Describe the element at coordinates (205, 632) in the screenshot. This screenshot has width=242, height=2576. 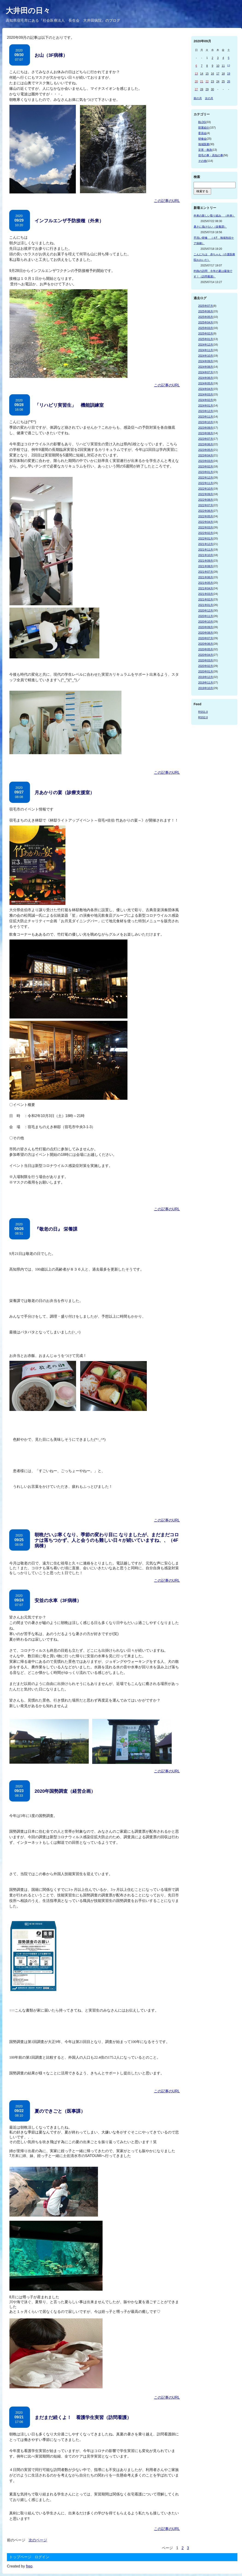
I see `2020年08月` at that location.